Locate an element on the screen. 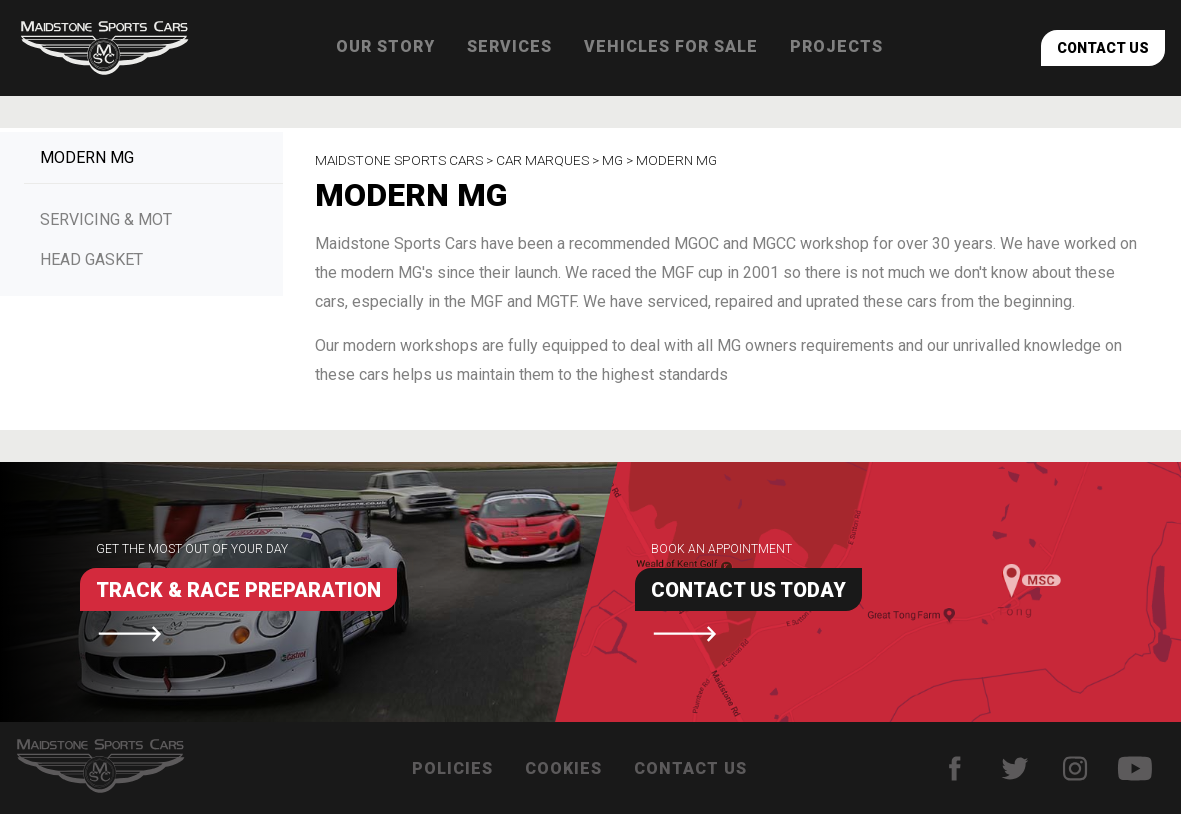 The width and height of the screenshot is (1181, 814). Projects is located at coordinates (836, 46).